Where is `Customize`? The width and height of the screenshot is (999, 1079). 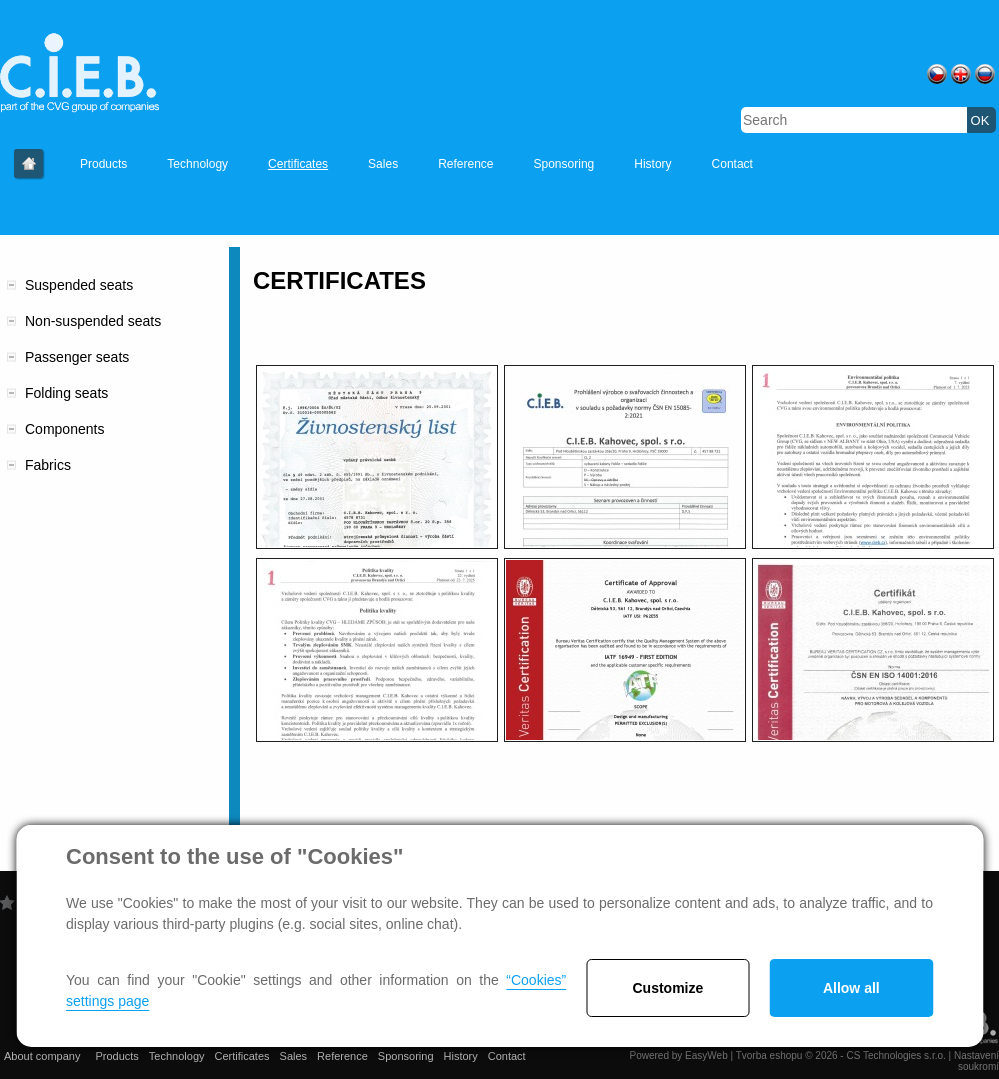
Customize is located at coordinates (668, 988).